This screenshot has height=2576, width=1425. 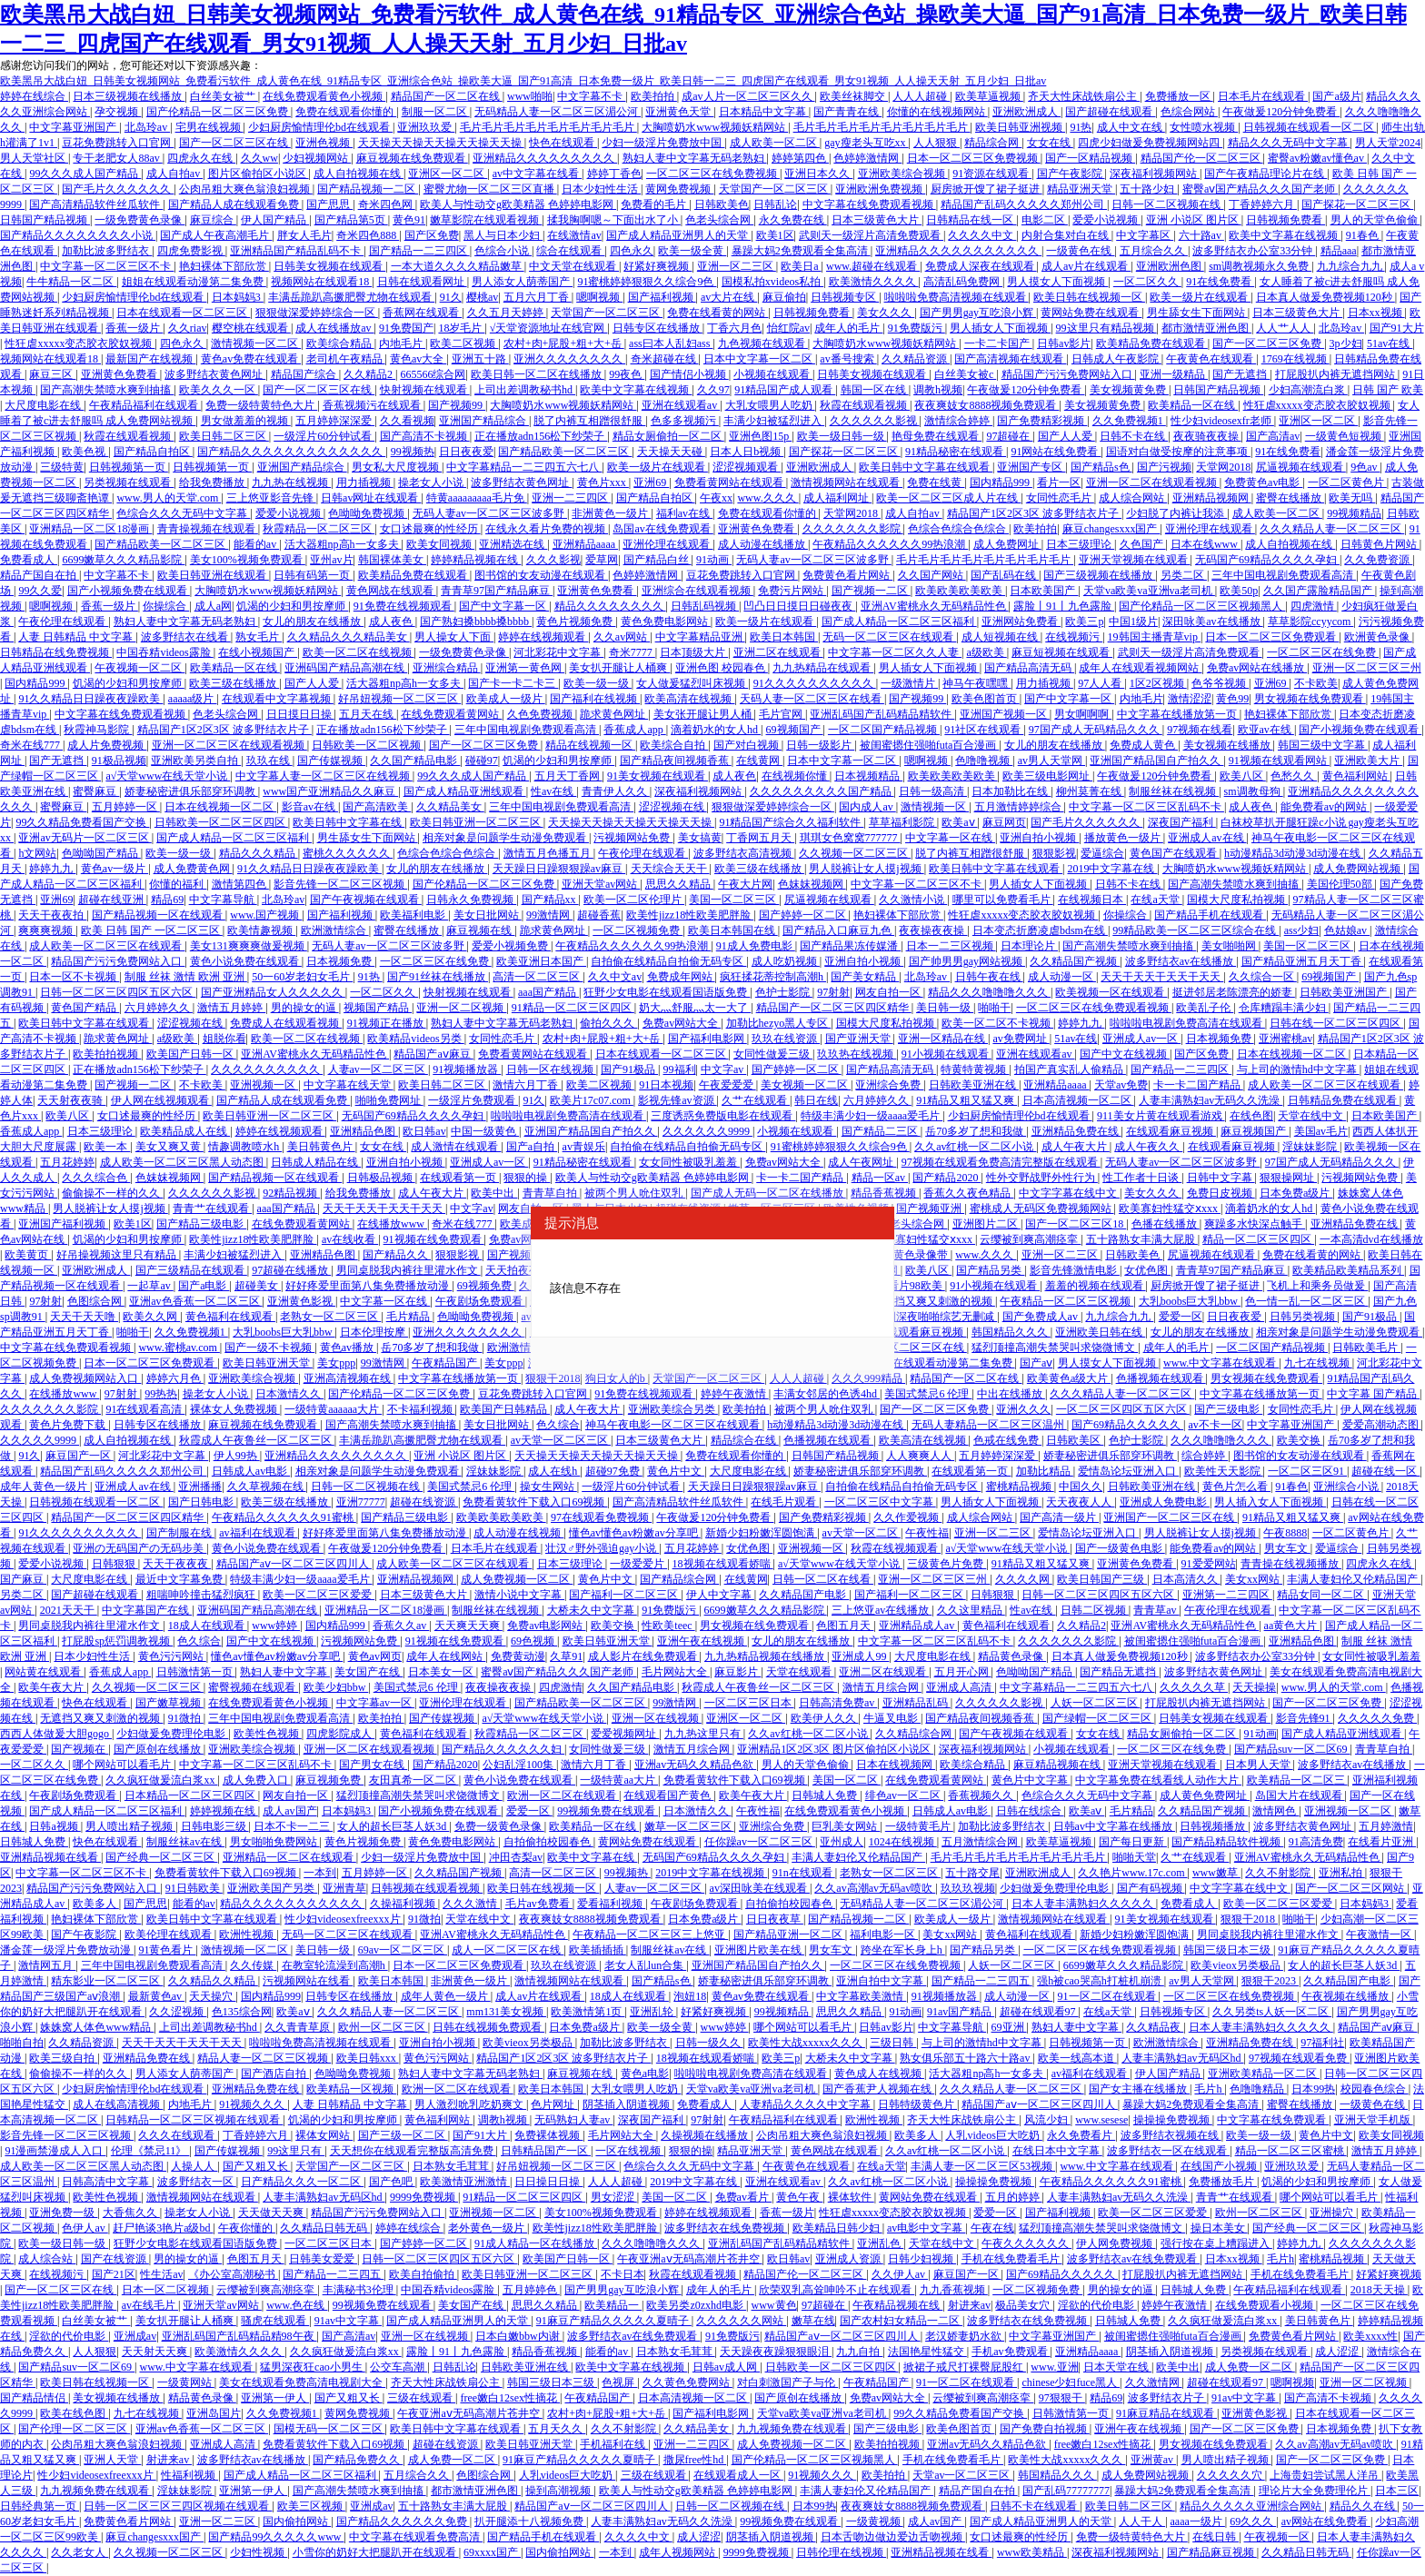 What do you see at coordinates (928, 1393) in the screenshot?
I see `美国式禁忌6 伦理` at bounding box center [928, 1393].